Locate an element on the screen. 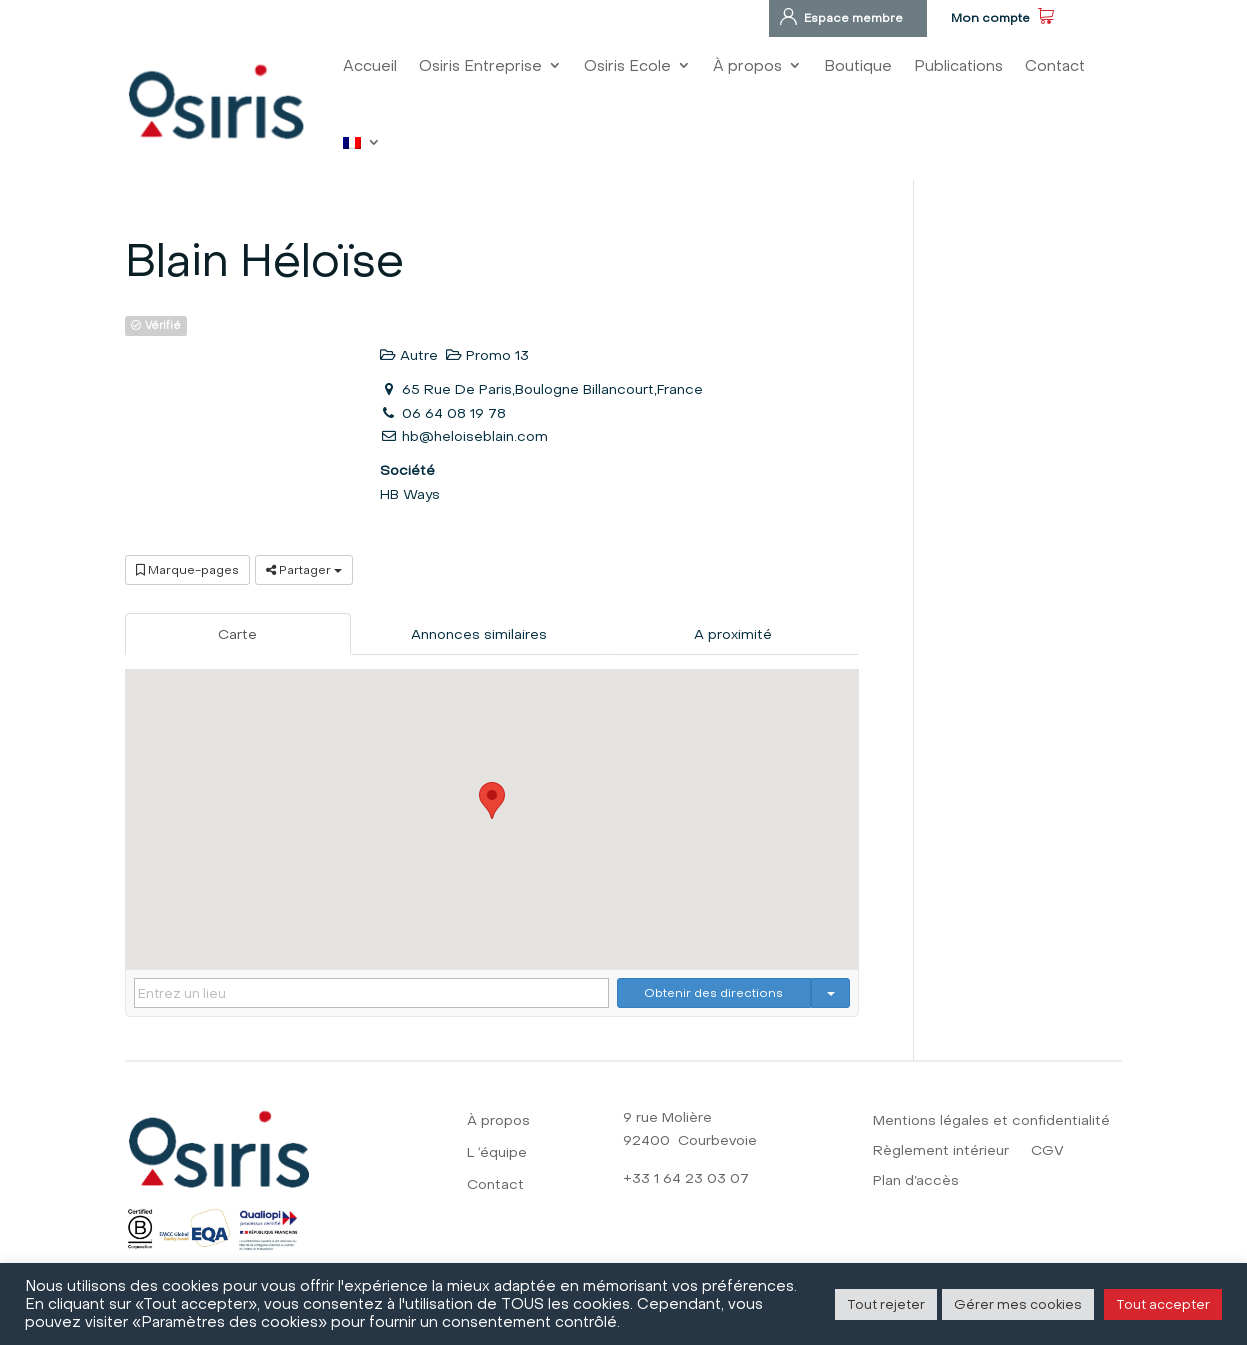  Gérer mes cookies [button] is located at coordinates (1018, 1304).